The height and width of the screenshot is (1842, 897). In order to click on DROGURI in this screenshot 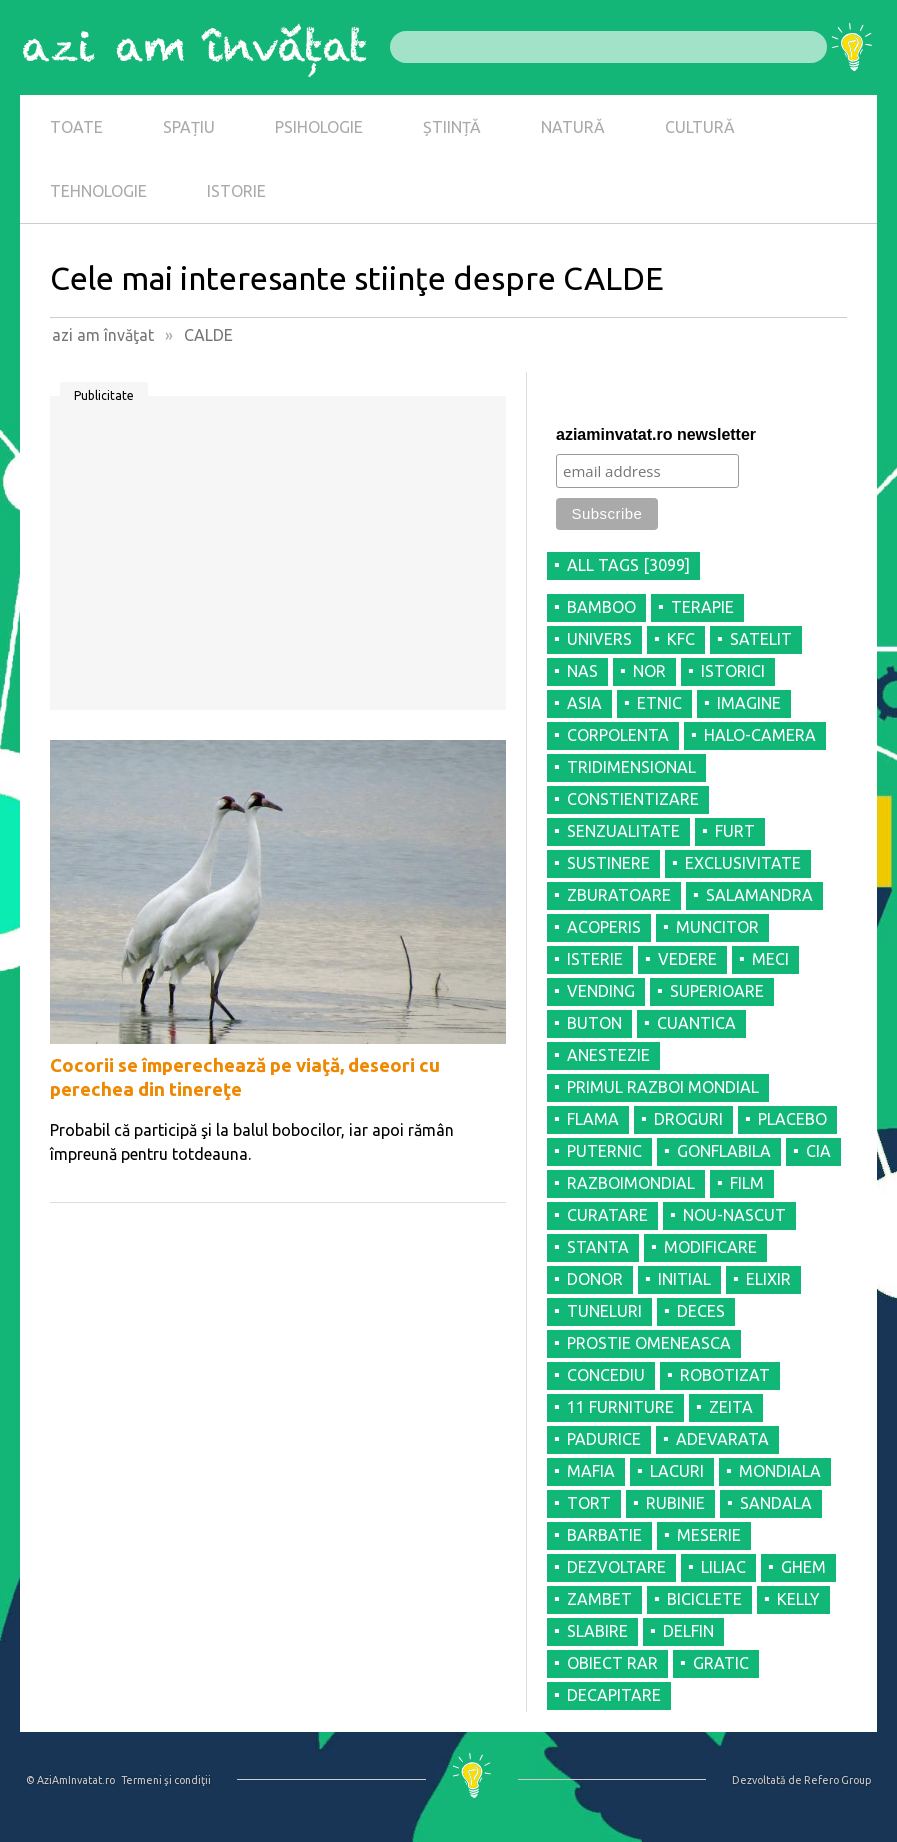, I will do `click(688, 1119)`.